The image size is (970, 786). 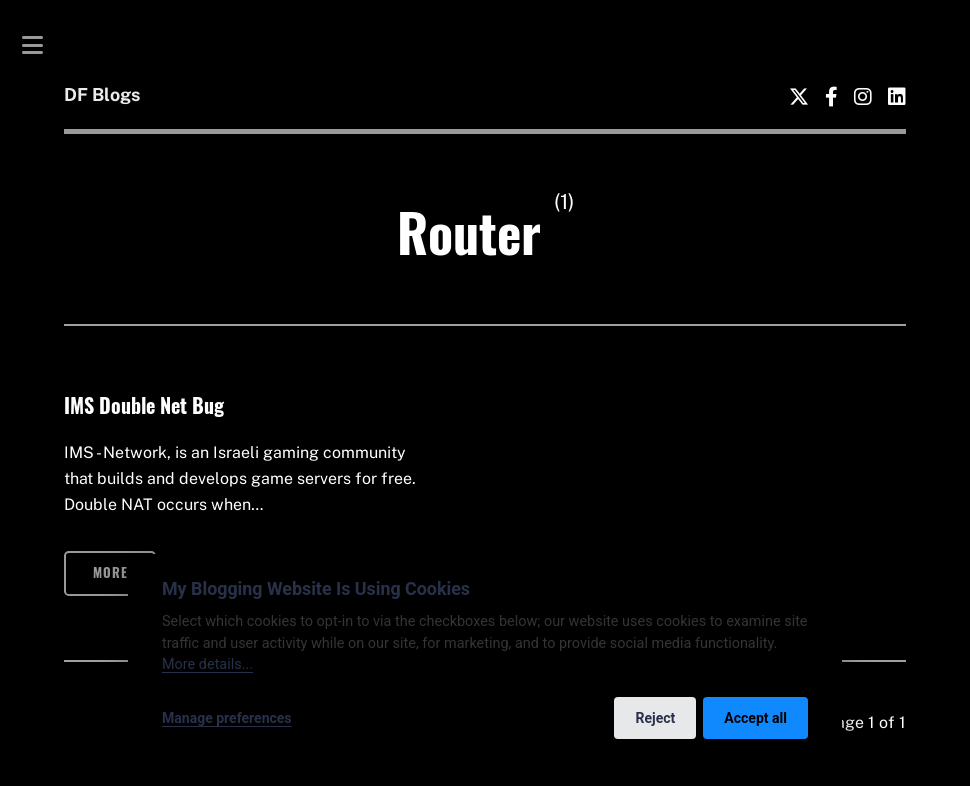 I want to click on More details..., so click(x=207, y=664).